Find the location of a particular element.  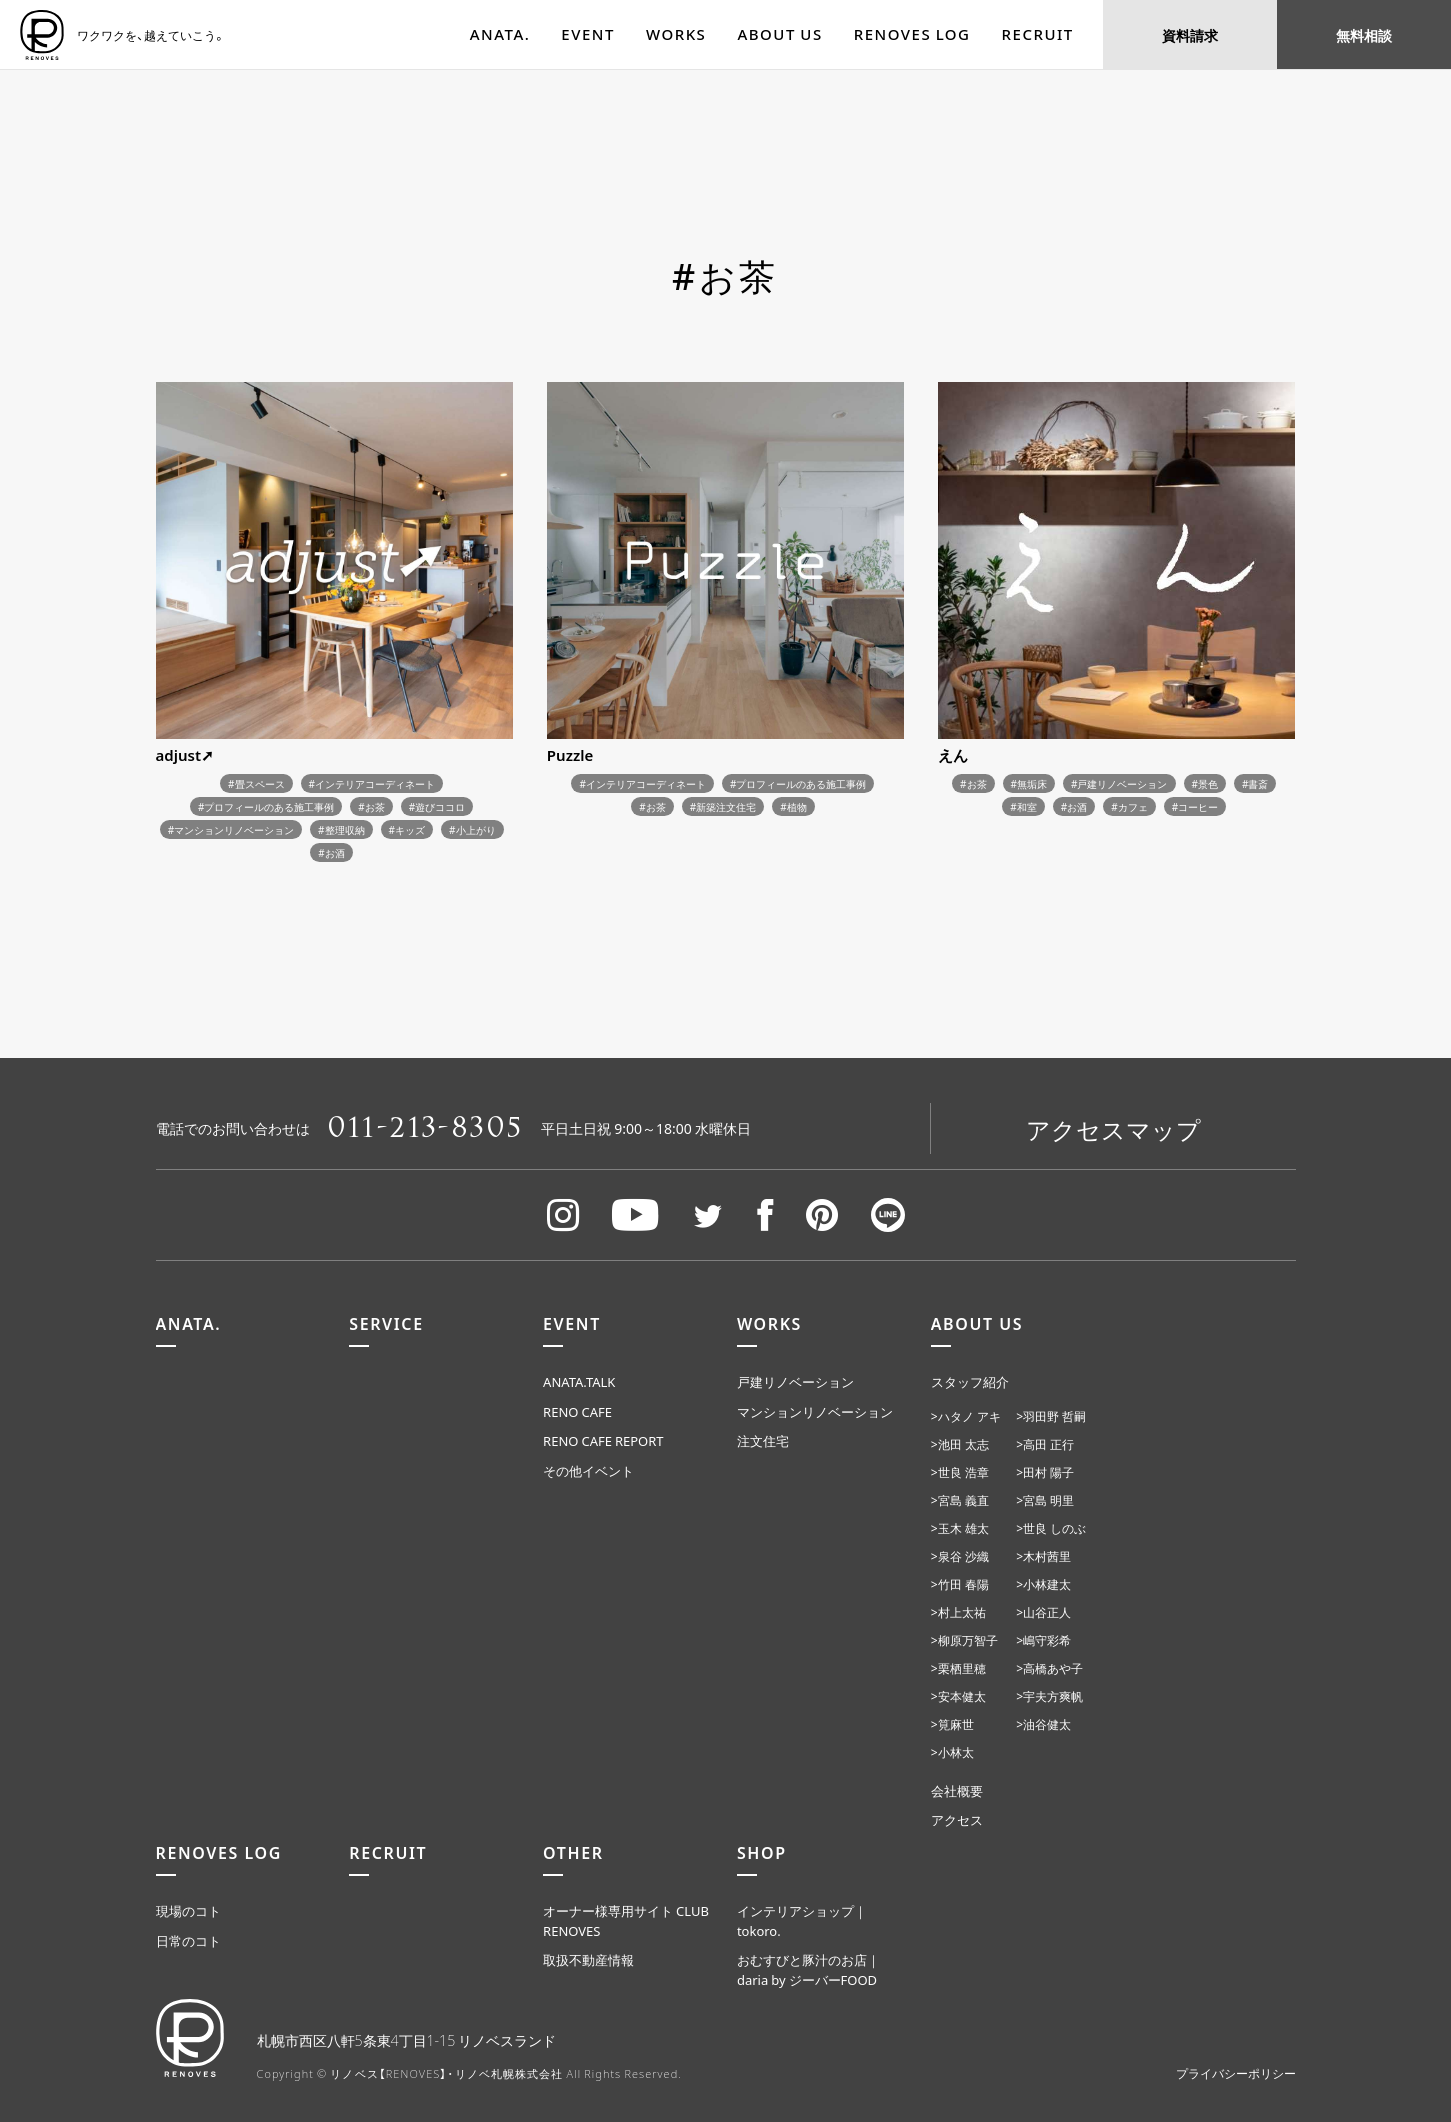

ANATA. is located at coordinates (500, 34).